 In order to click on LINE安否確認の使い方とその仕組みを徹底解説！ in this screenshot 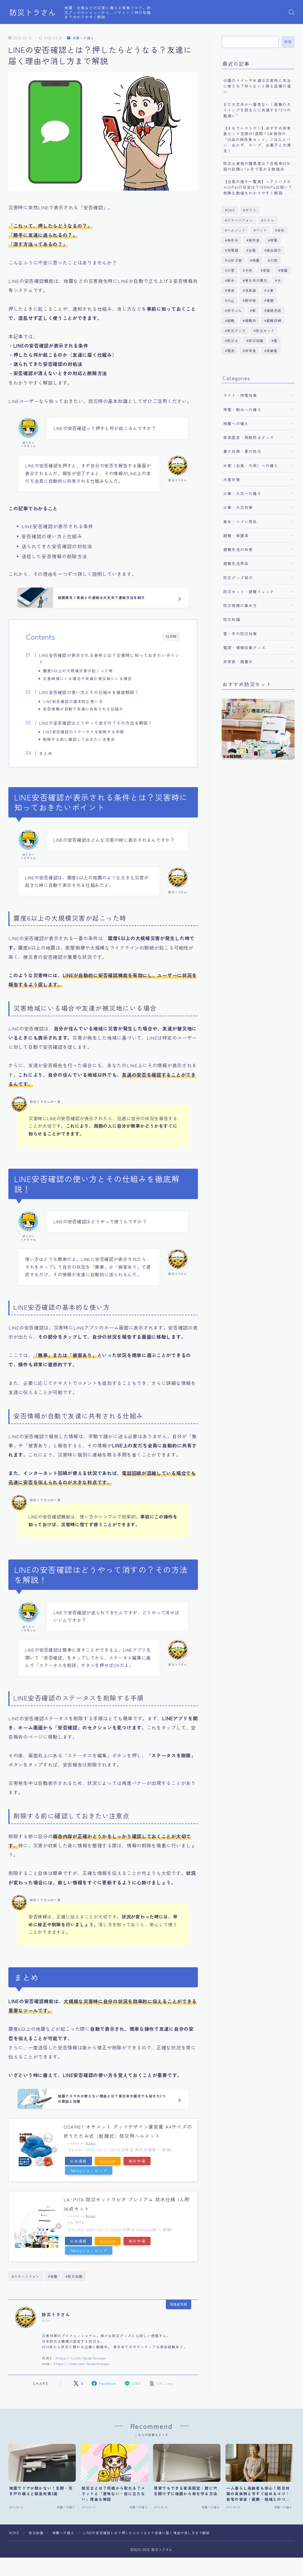, I will do `click(89, 692)`.